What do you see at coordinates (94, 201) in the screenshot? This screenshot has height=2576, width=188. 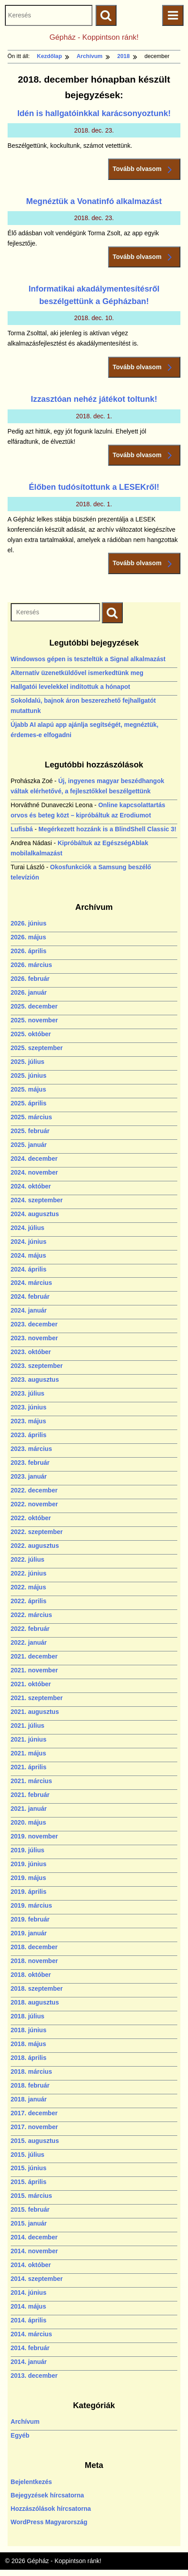 I see `Megnéztük a Vonatinfó alkalmazást` at bounding box center [94, 201].